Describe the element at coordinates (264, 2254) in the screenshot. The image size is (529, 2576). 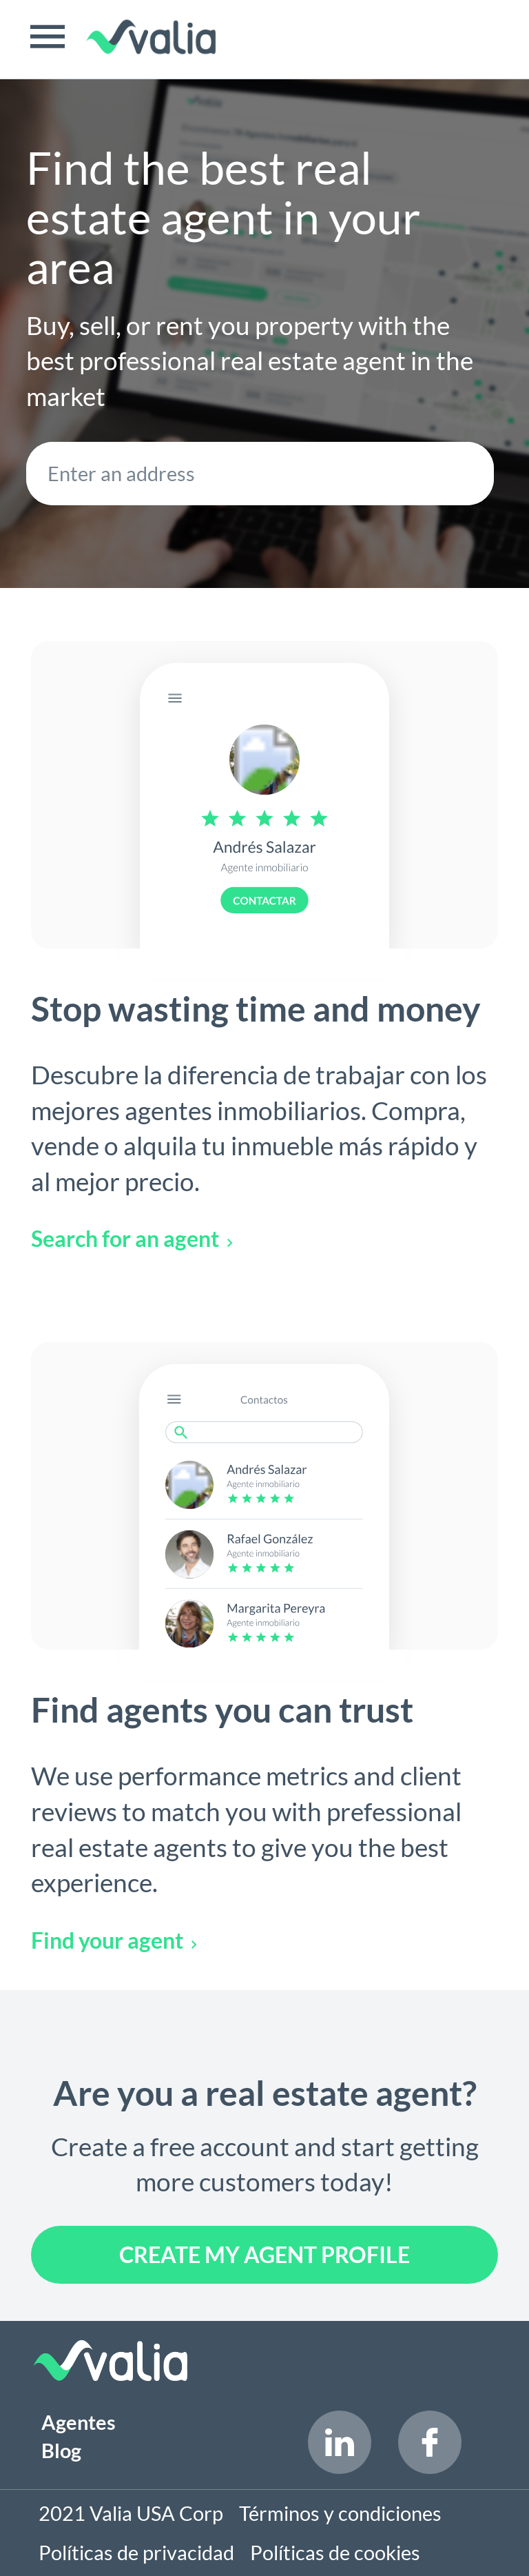
I see `Create my agent profile` at that location.